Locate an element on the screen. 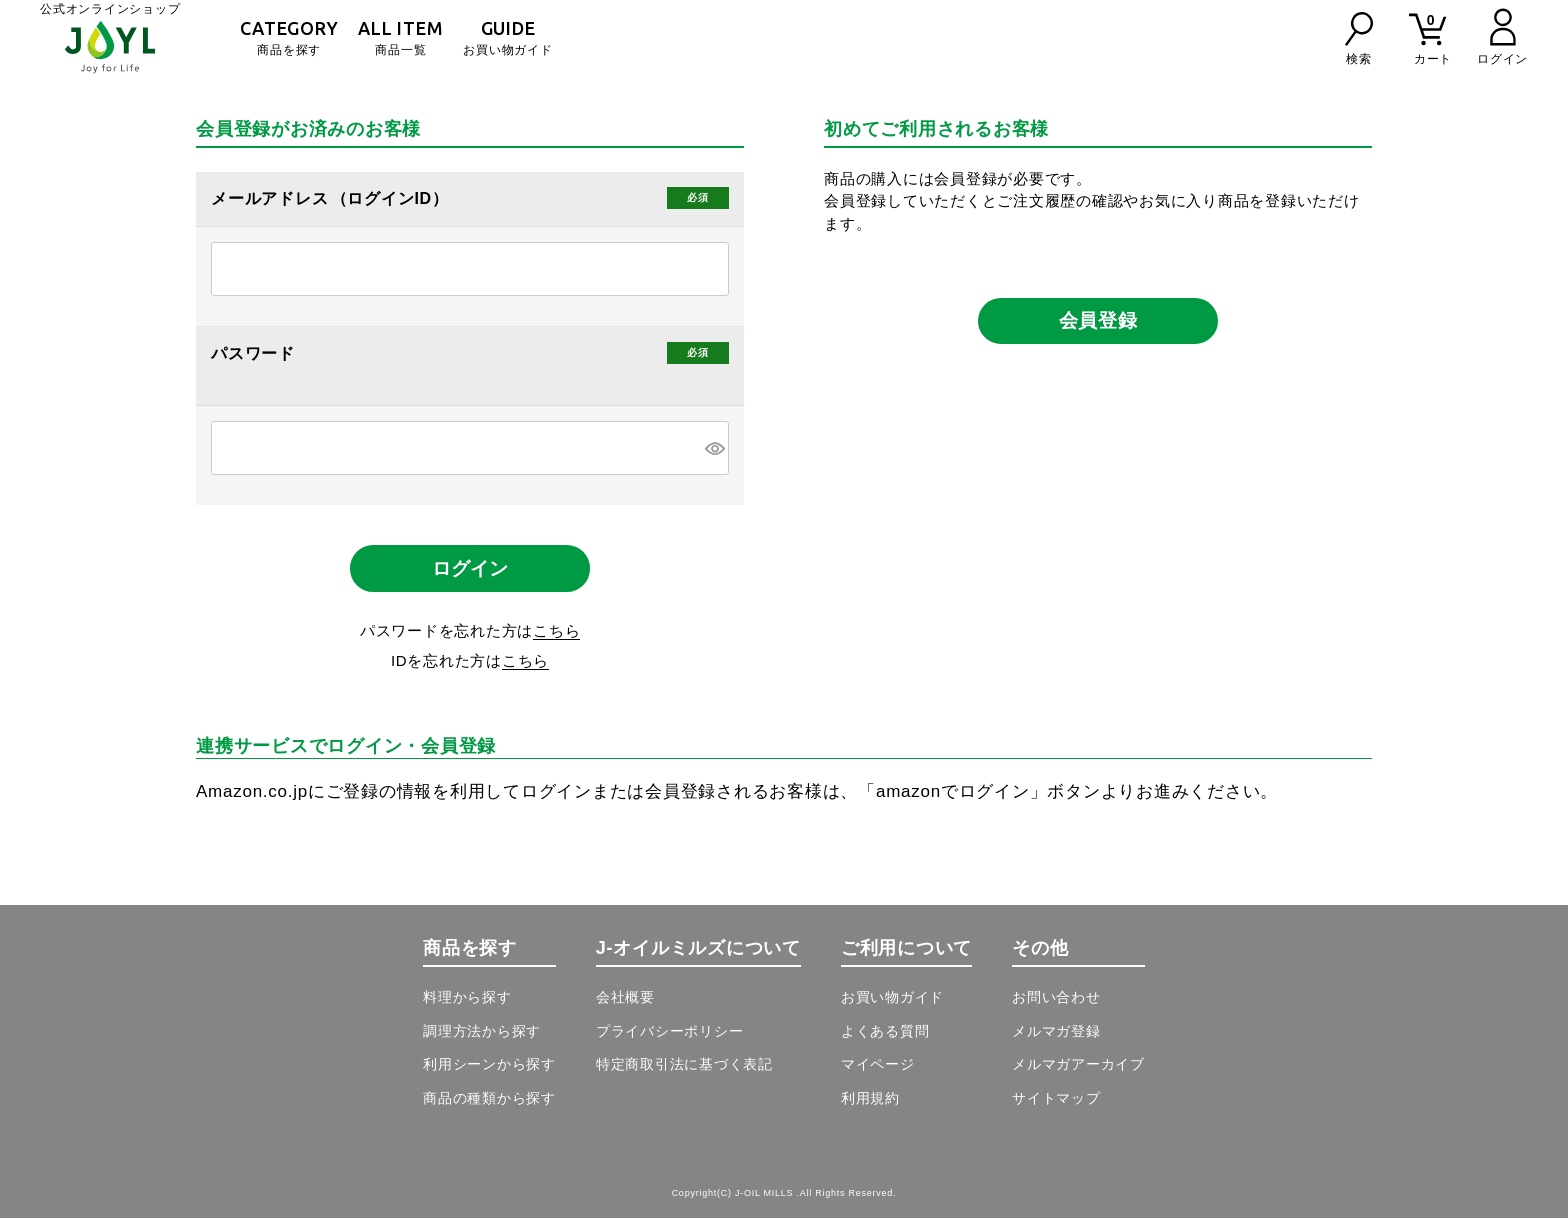 This screenshot has height=1219, width=1568. お買い物ガイド is located at coordinates (507, 37).